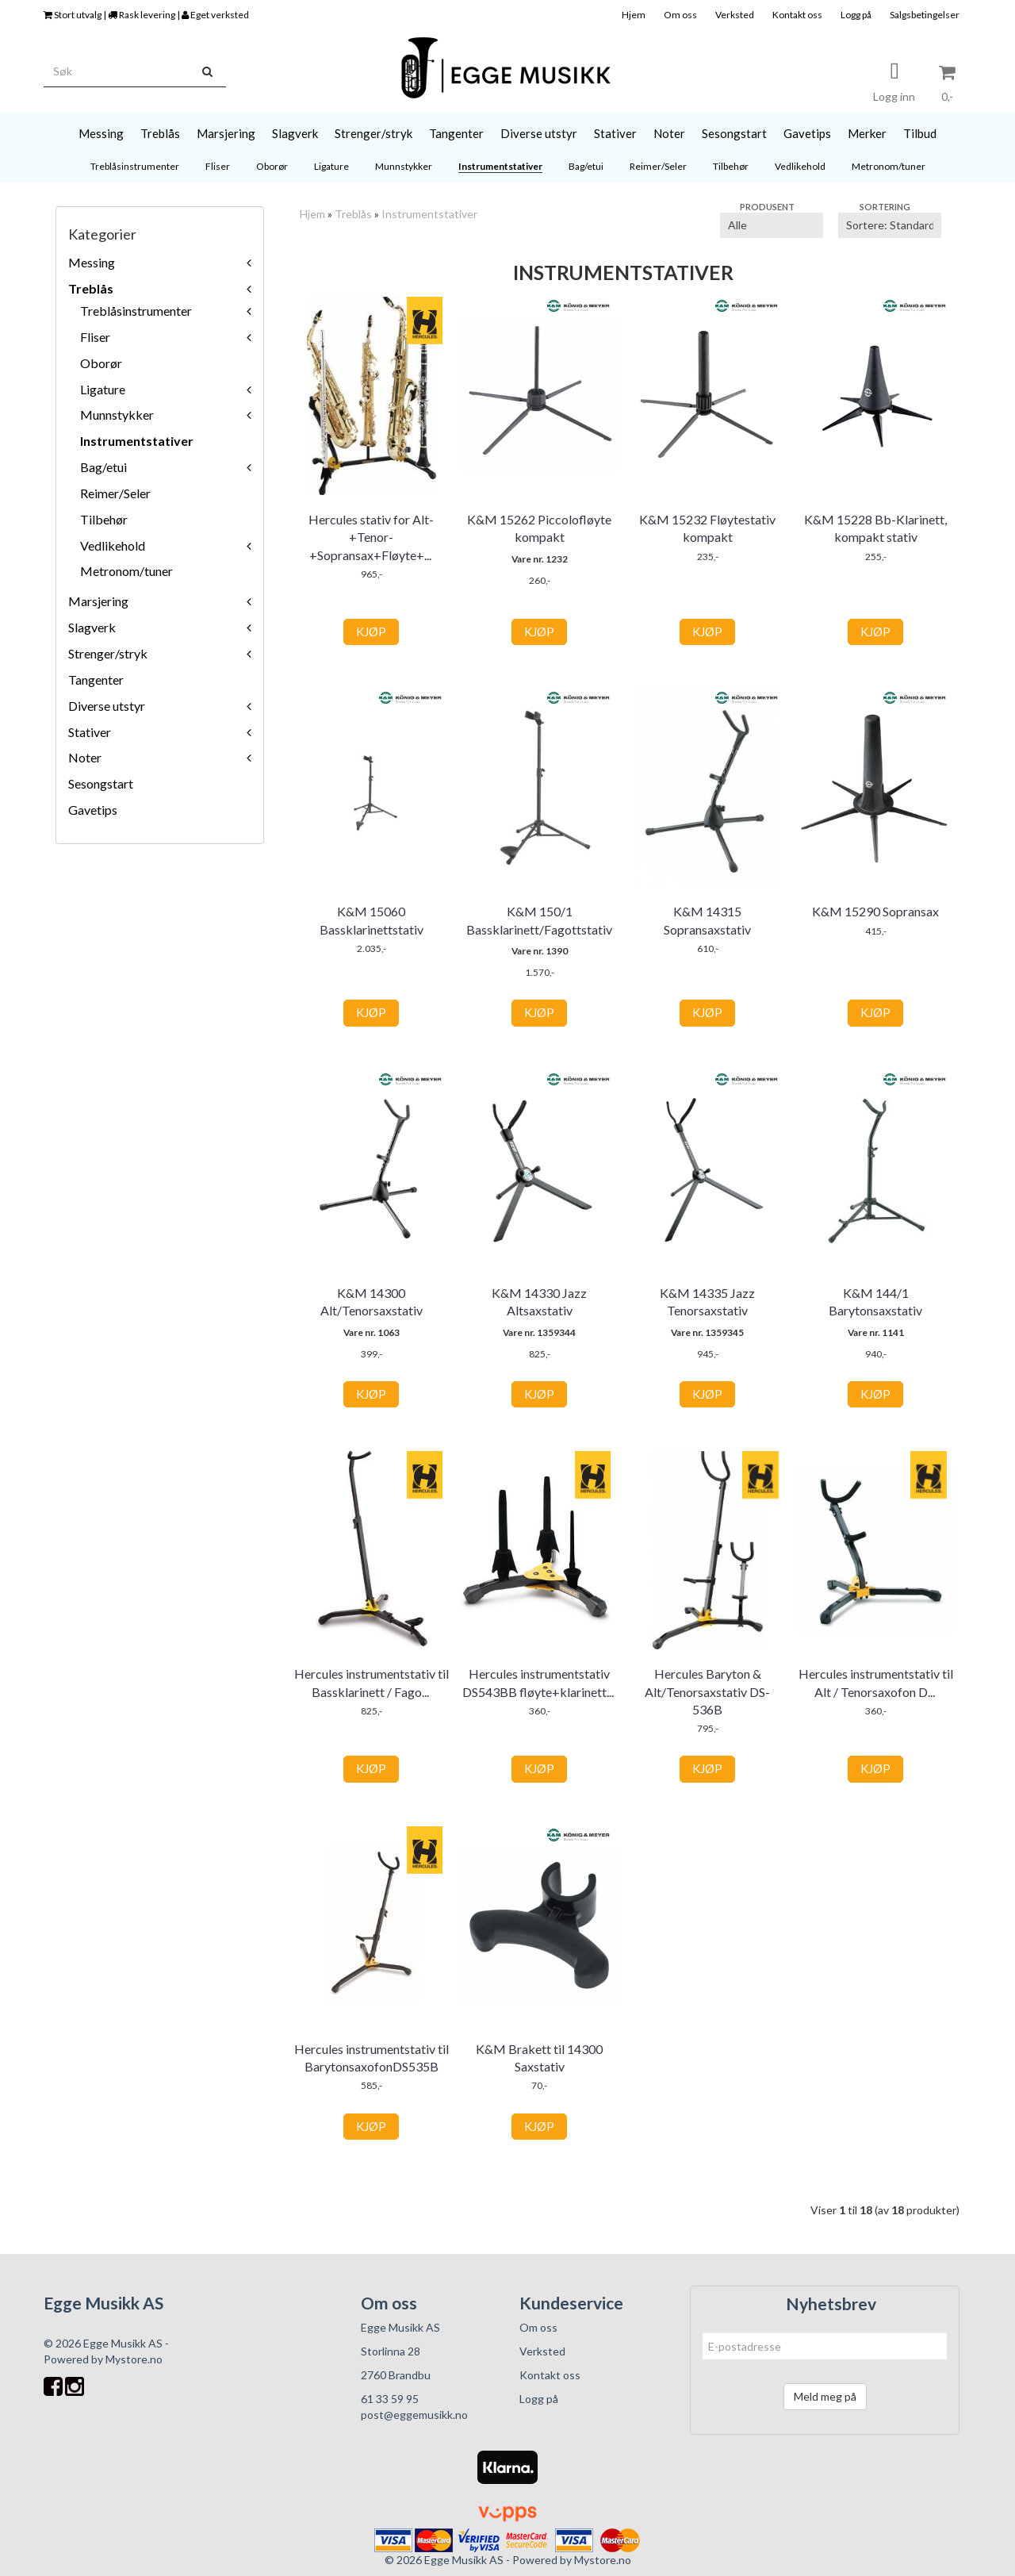  I want to click on Fliser, so click(95, 336).